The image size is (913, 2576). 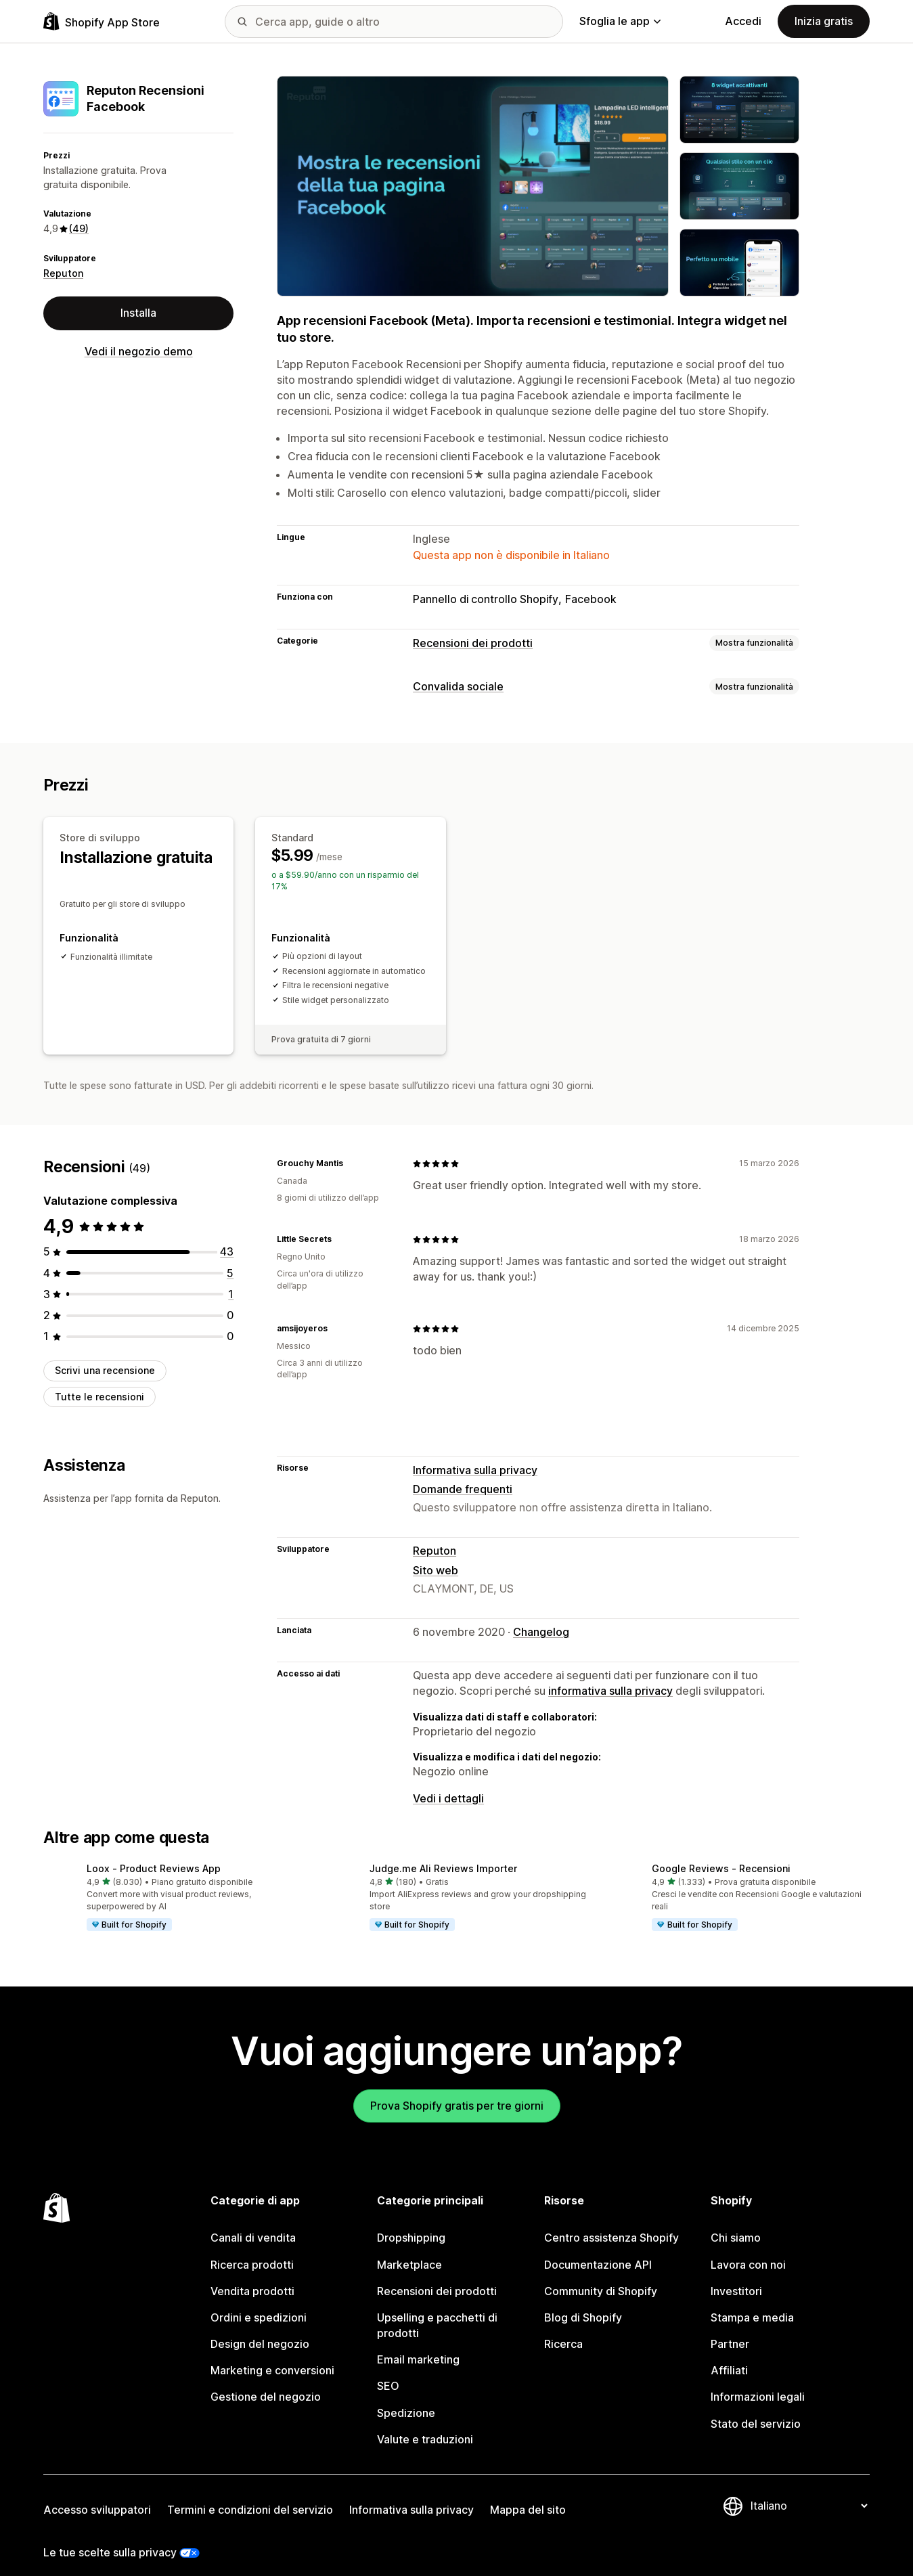 I want to click on Stato del servizio, so click(x=756, y=2407).